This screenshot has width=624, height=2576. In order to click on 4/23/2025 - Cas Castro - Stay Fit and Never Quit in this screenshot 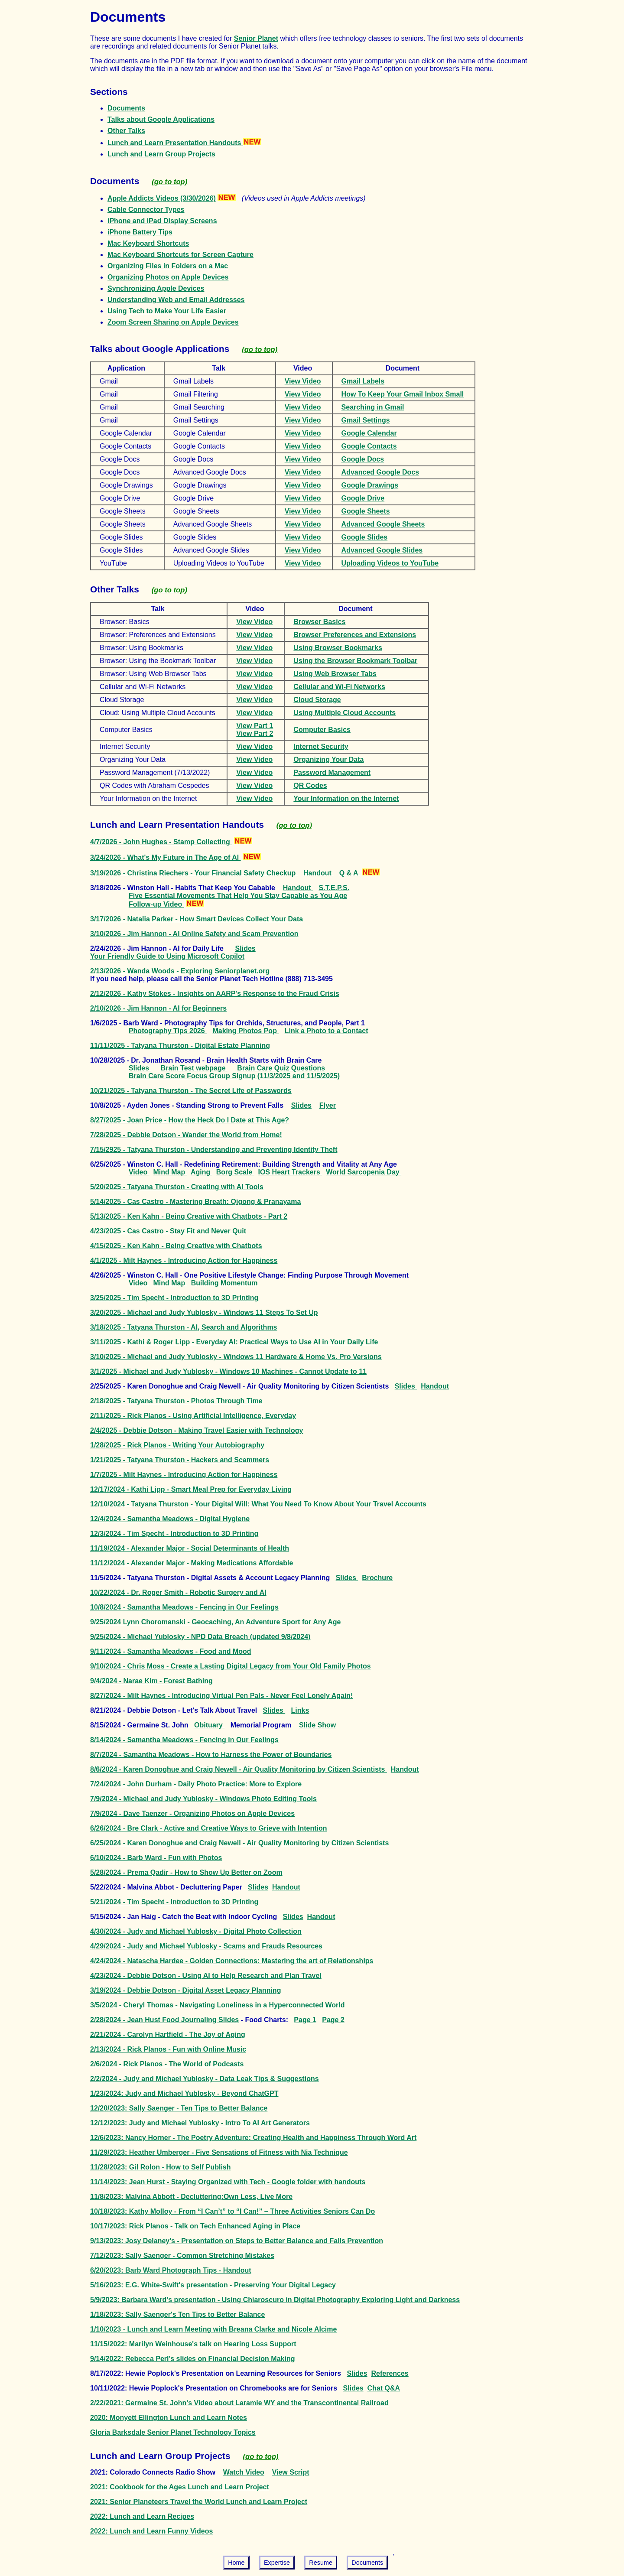, I will do `click(168, 1231)`.